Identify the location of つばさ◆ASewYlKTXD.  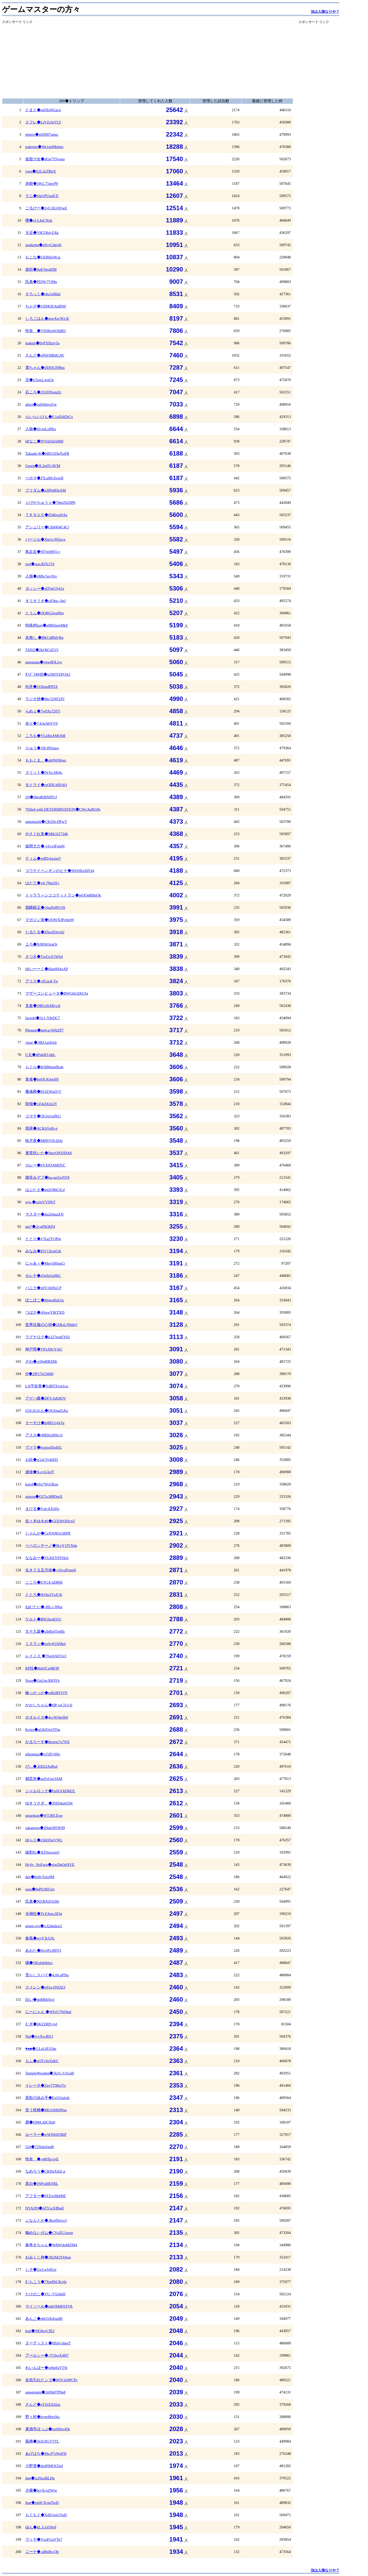
(44, 1312).